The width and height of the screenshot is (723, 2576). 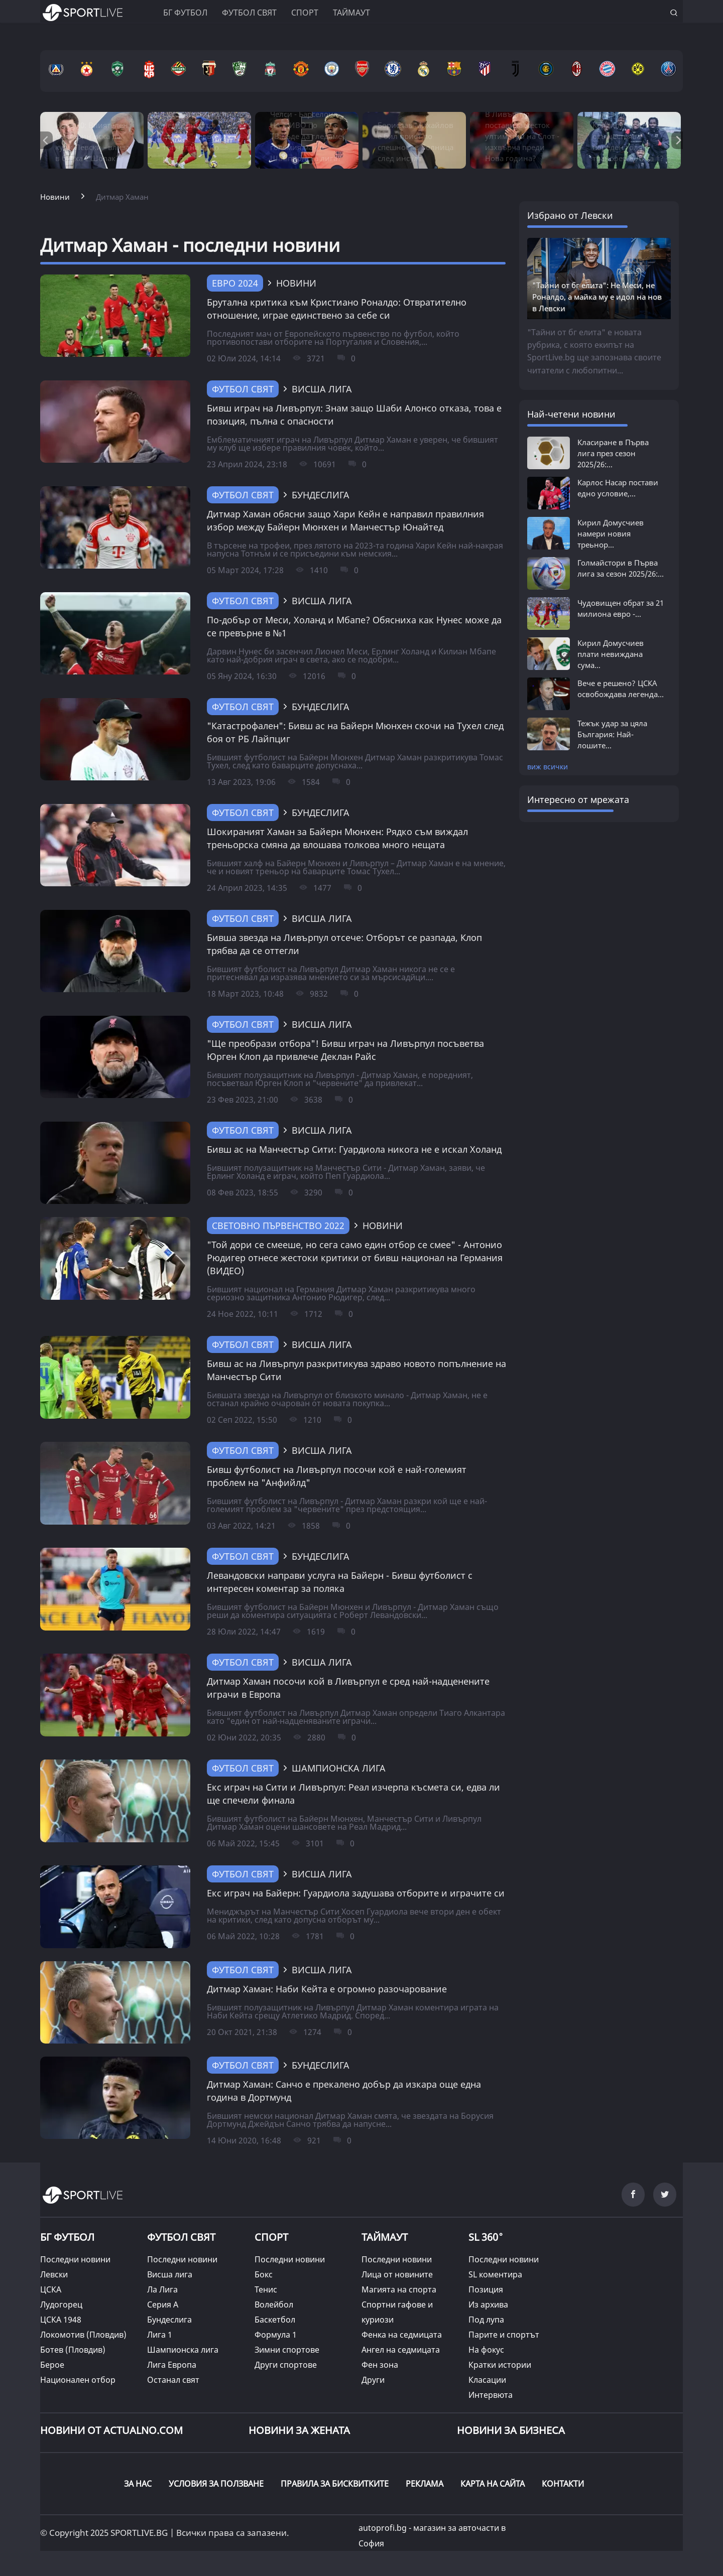 I want to click on Локомотив (Пловдив), so click(x=83, y=2334).